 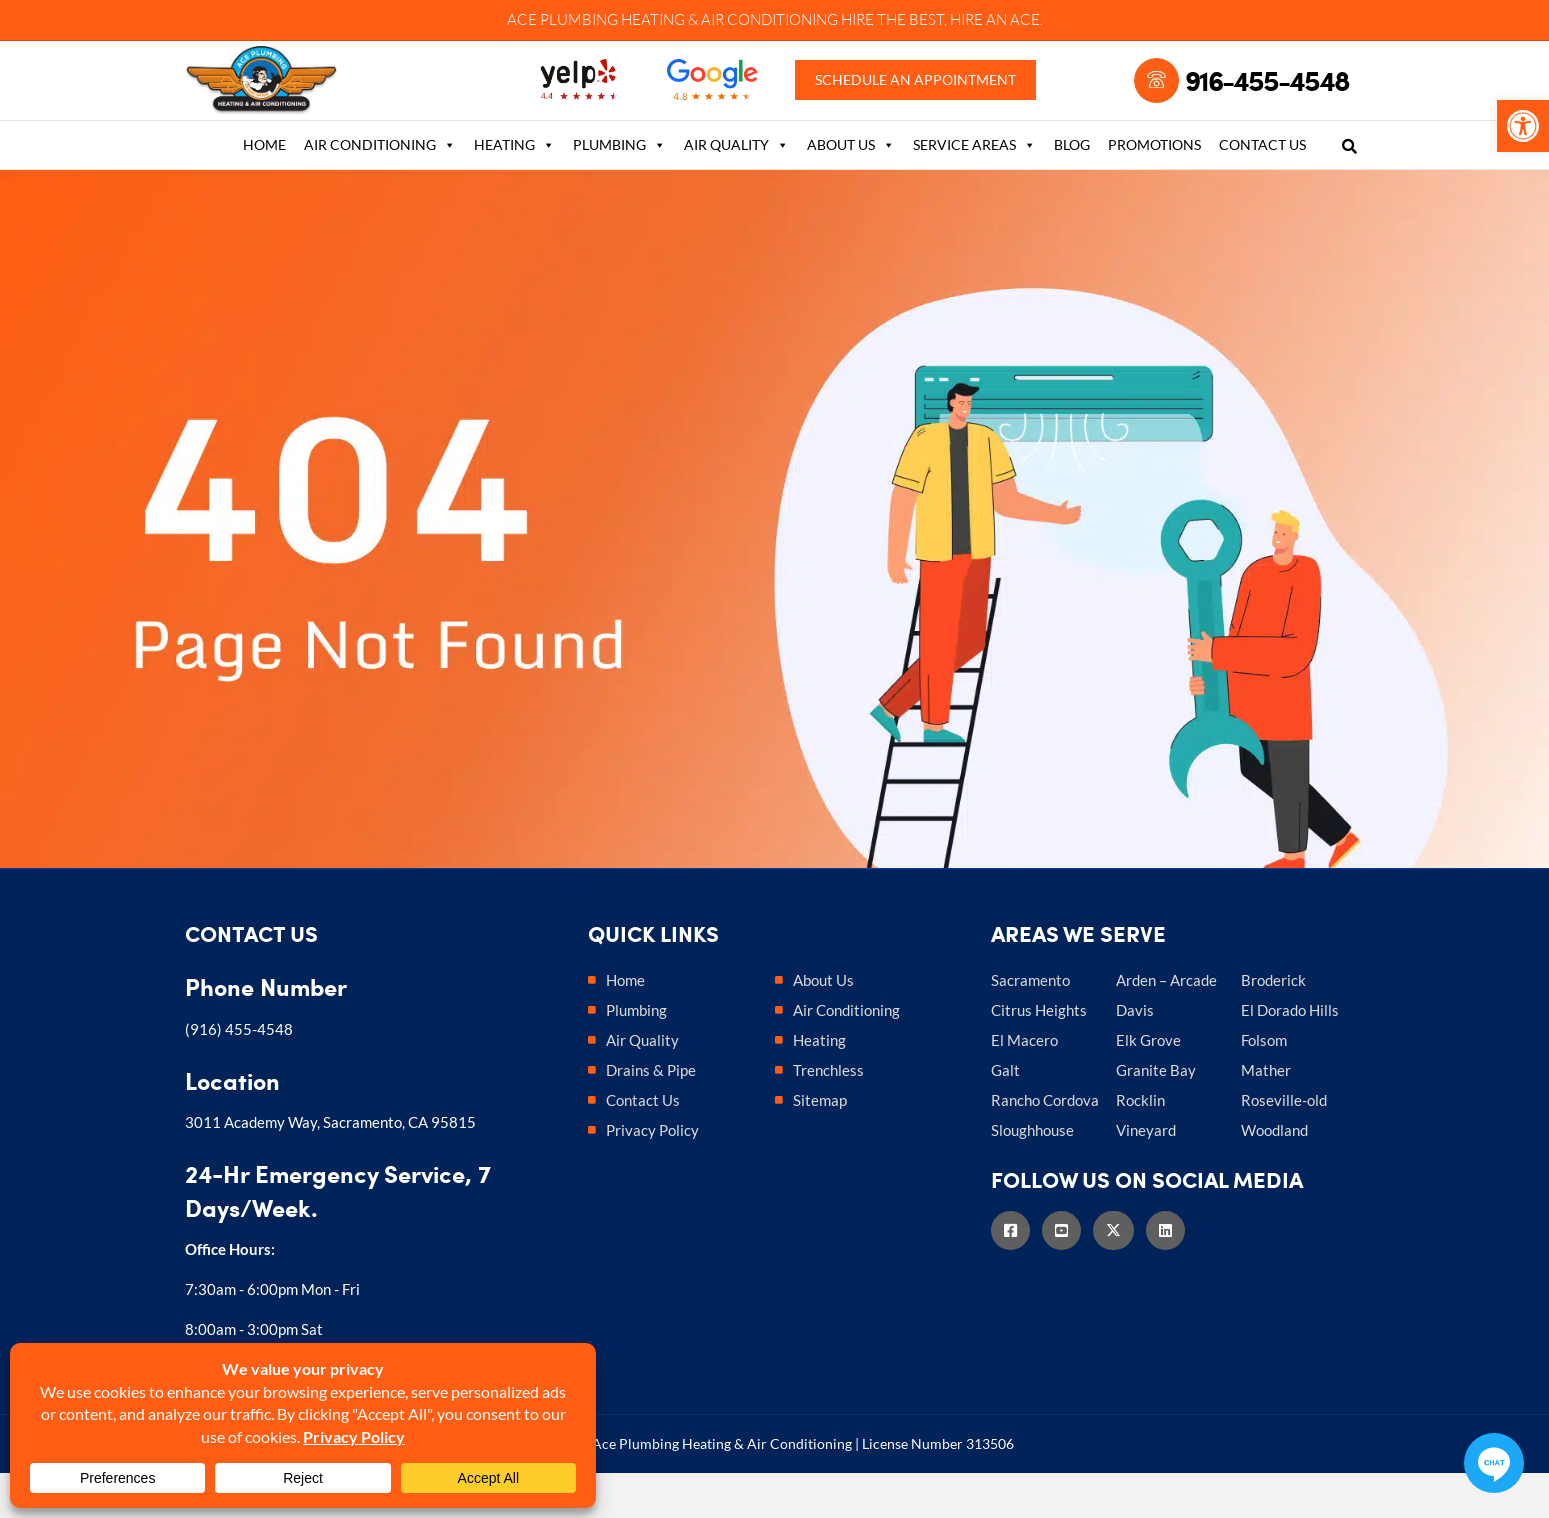 I want to click on El Dorado Hills [link], so click(x=1290, y=1055).